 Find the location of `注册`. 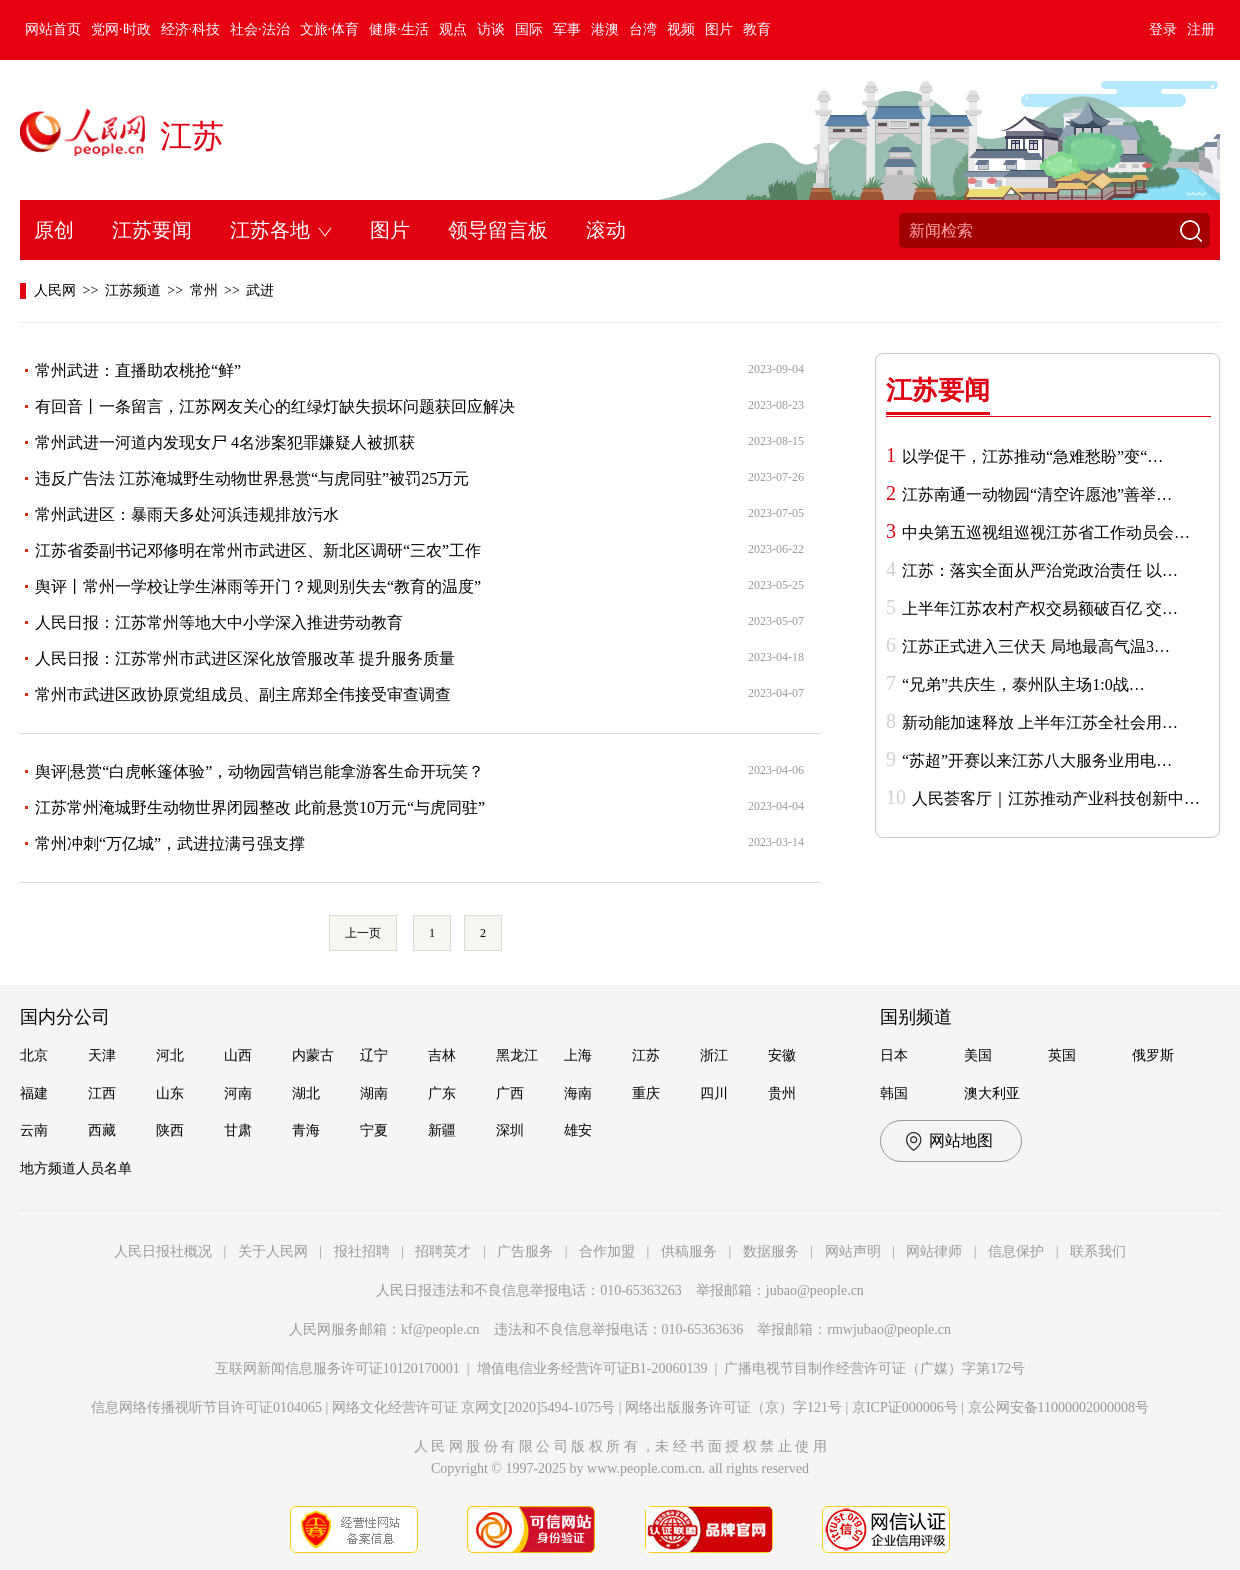

注册 is located at coordinates (1201, 29).